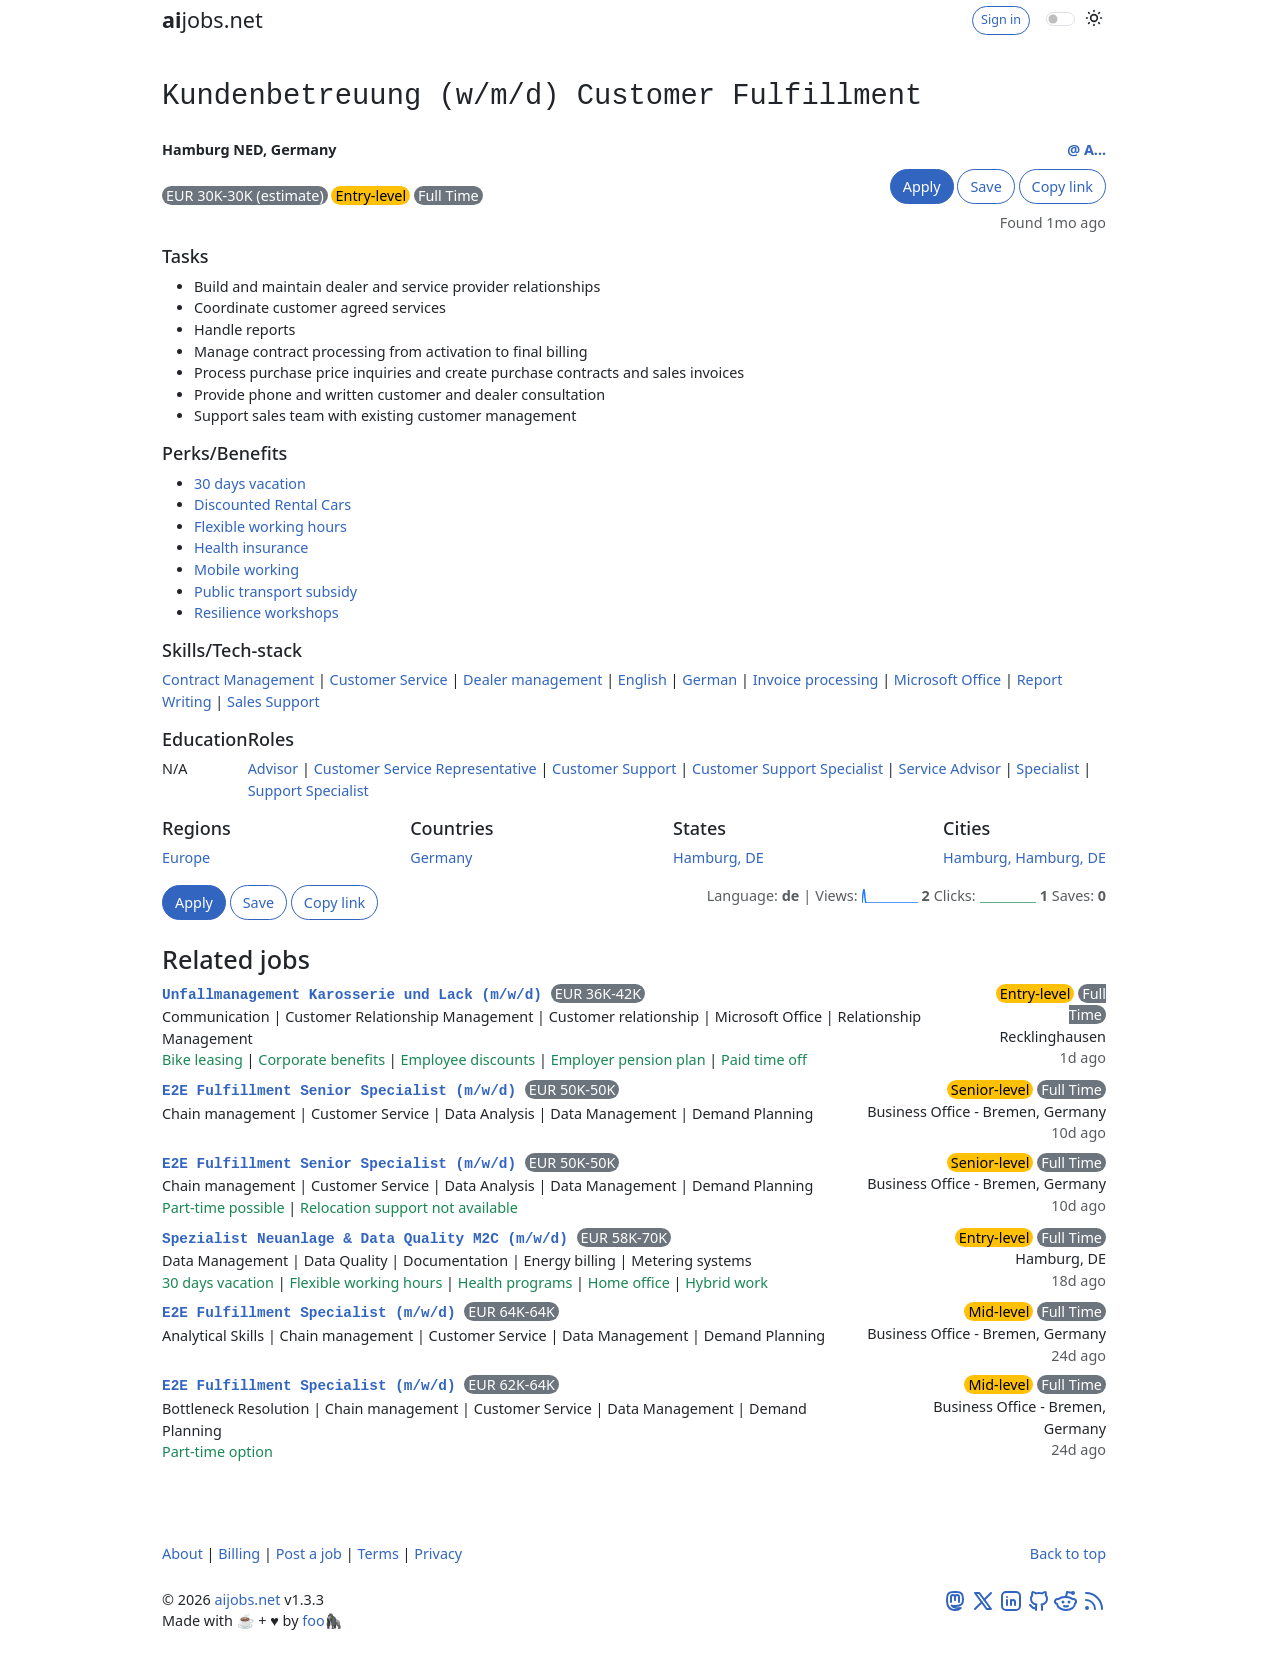 The width and height of the screenshot is (1268, 1656). What do you see at coordinates (369, 1239) in the screenshot?
I see `Spezialist Neuanlage & Data Quality M2C (m/w/d)` at bounding box center [369, 1239].